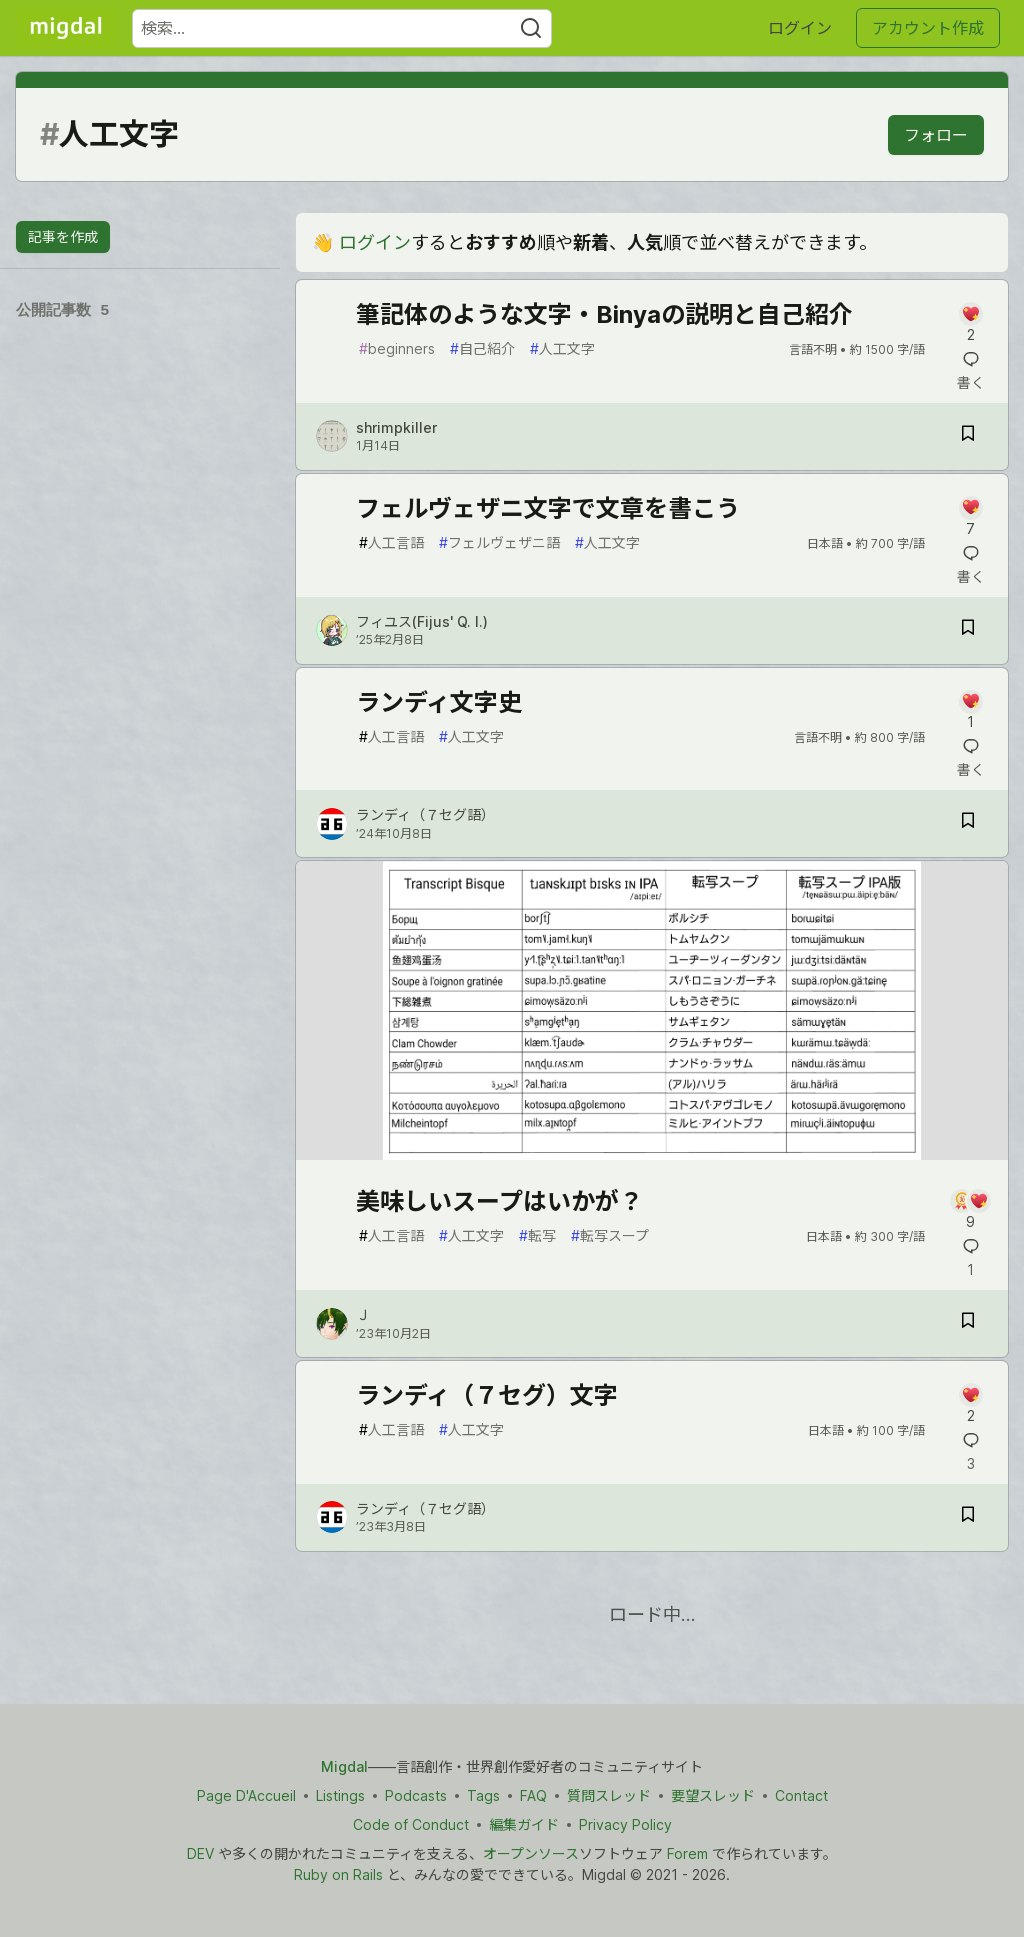 This screenshot has width=1024, height=1937. What do you see at coordinates (713, 1795) in the screenshot?
I see `要望スレッド` at bounding box center [713, 1795].